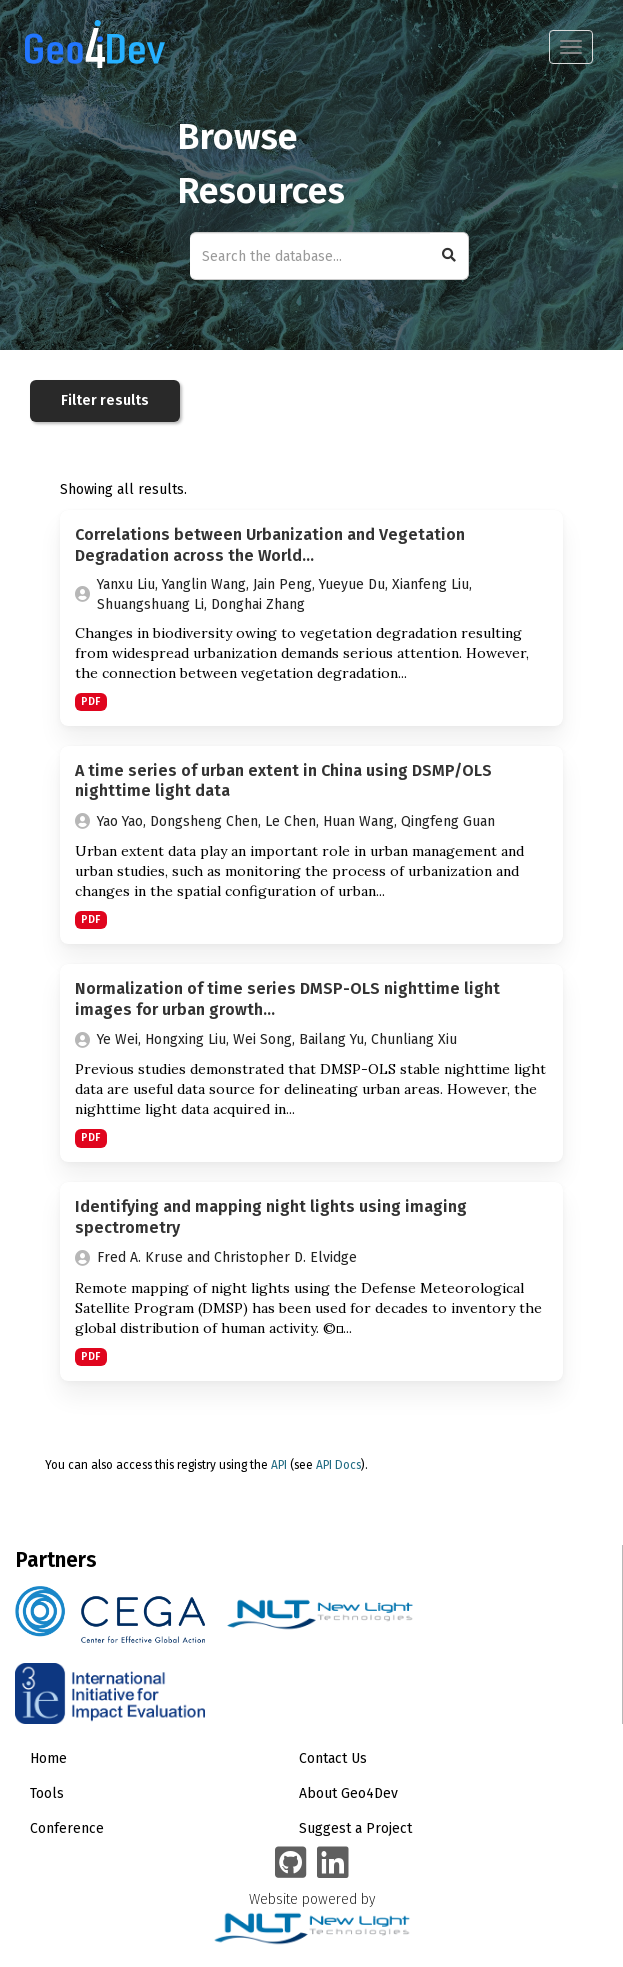 Image resolution: width=623 pixels, height=1967 pixels. I want to click on Suggest a Project, so click(355, 1828).